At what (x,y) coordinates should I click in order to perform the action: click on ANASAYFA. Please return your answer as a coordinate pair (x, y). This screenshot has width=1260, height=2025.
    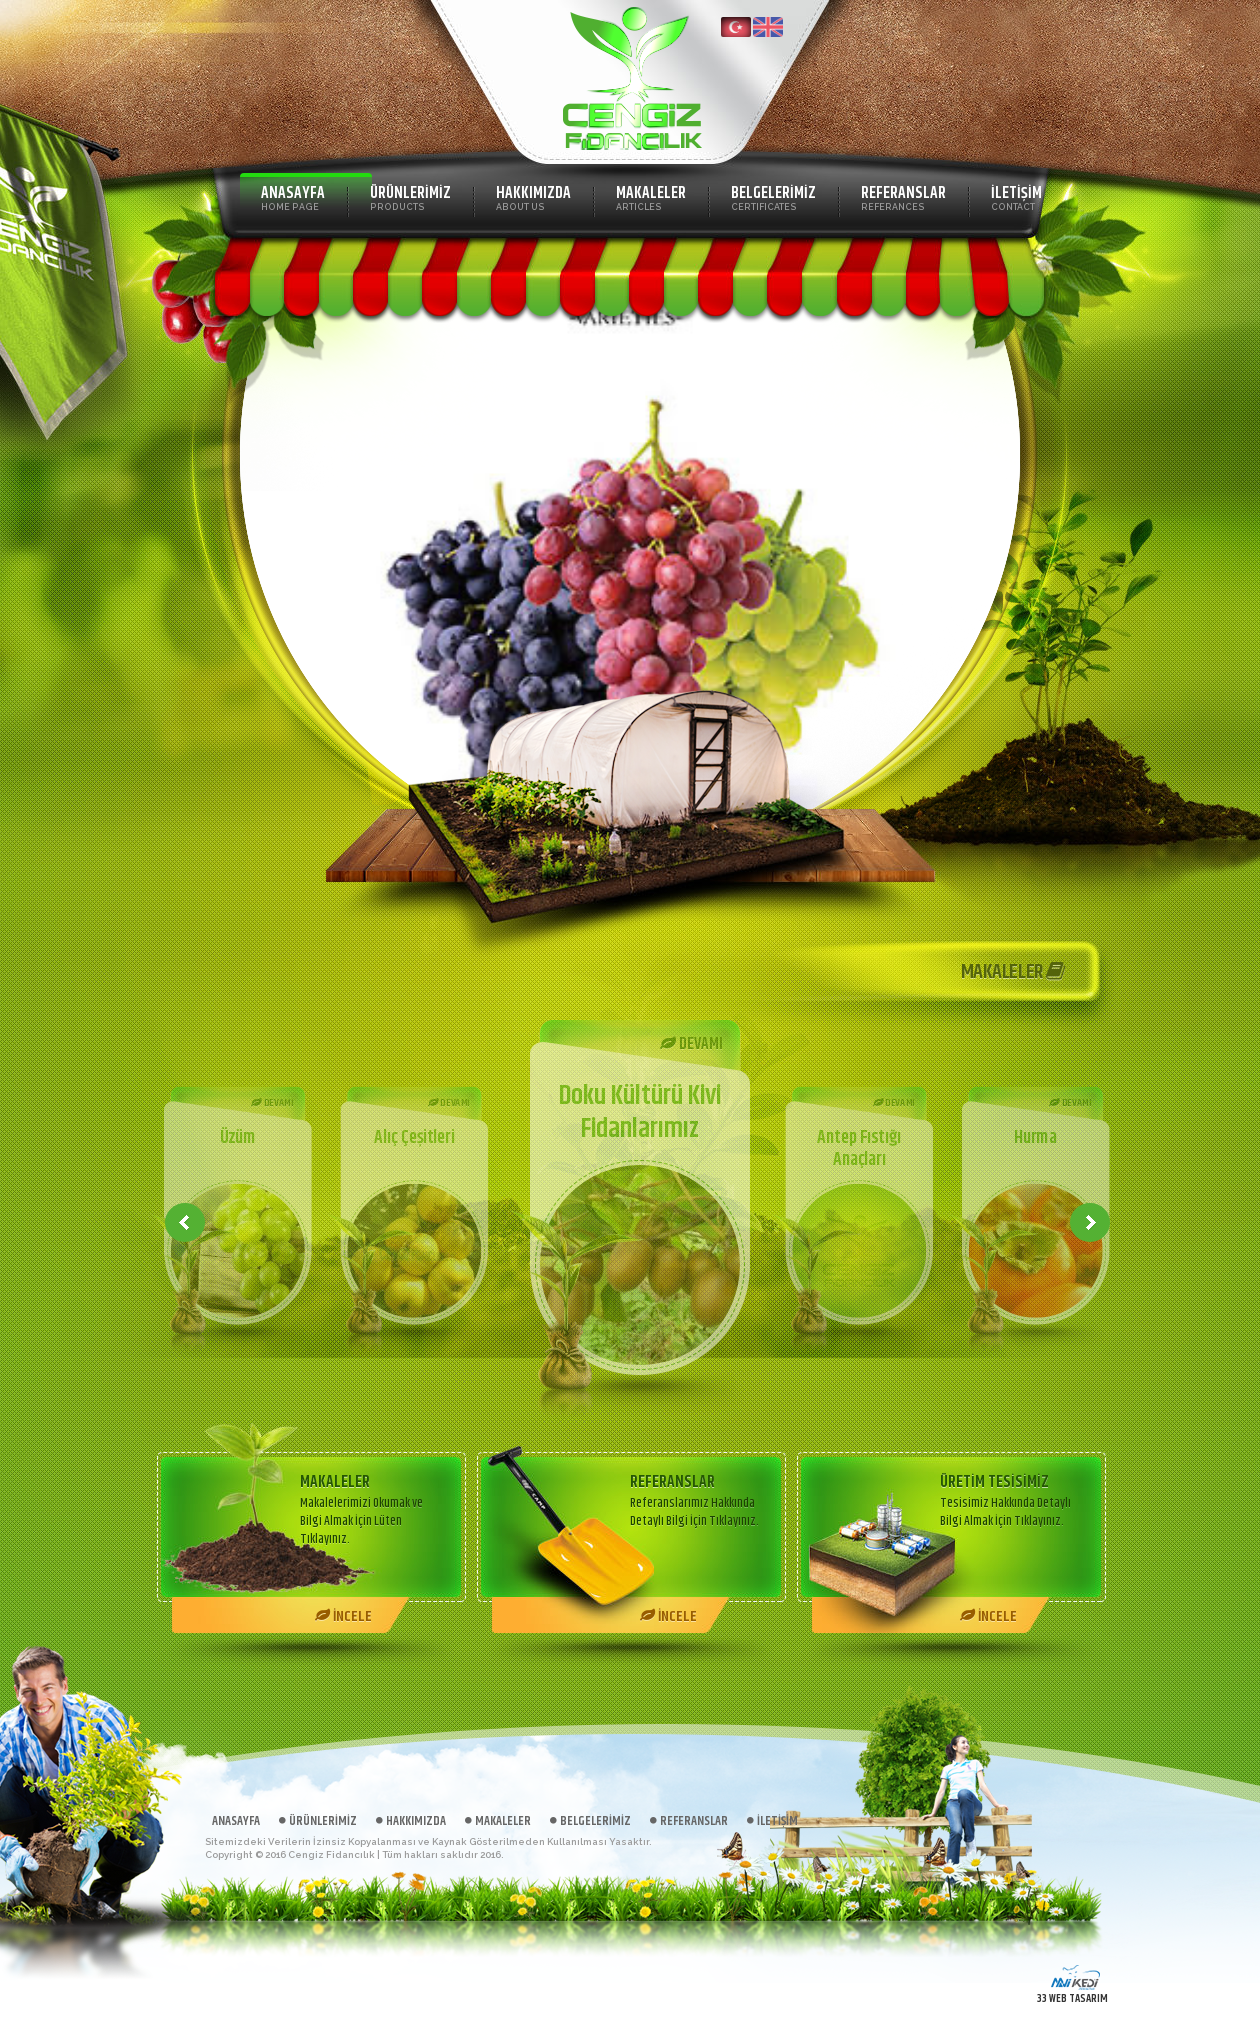
    Looking at the image, I should click on (293, 196).